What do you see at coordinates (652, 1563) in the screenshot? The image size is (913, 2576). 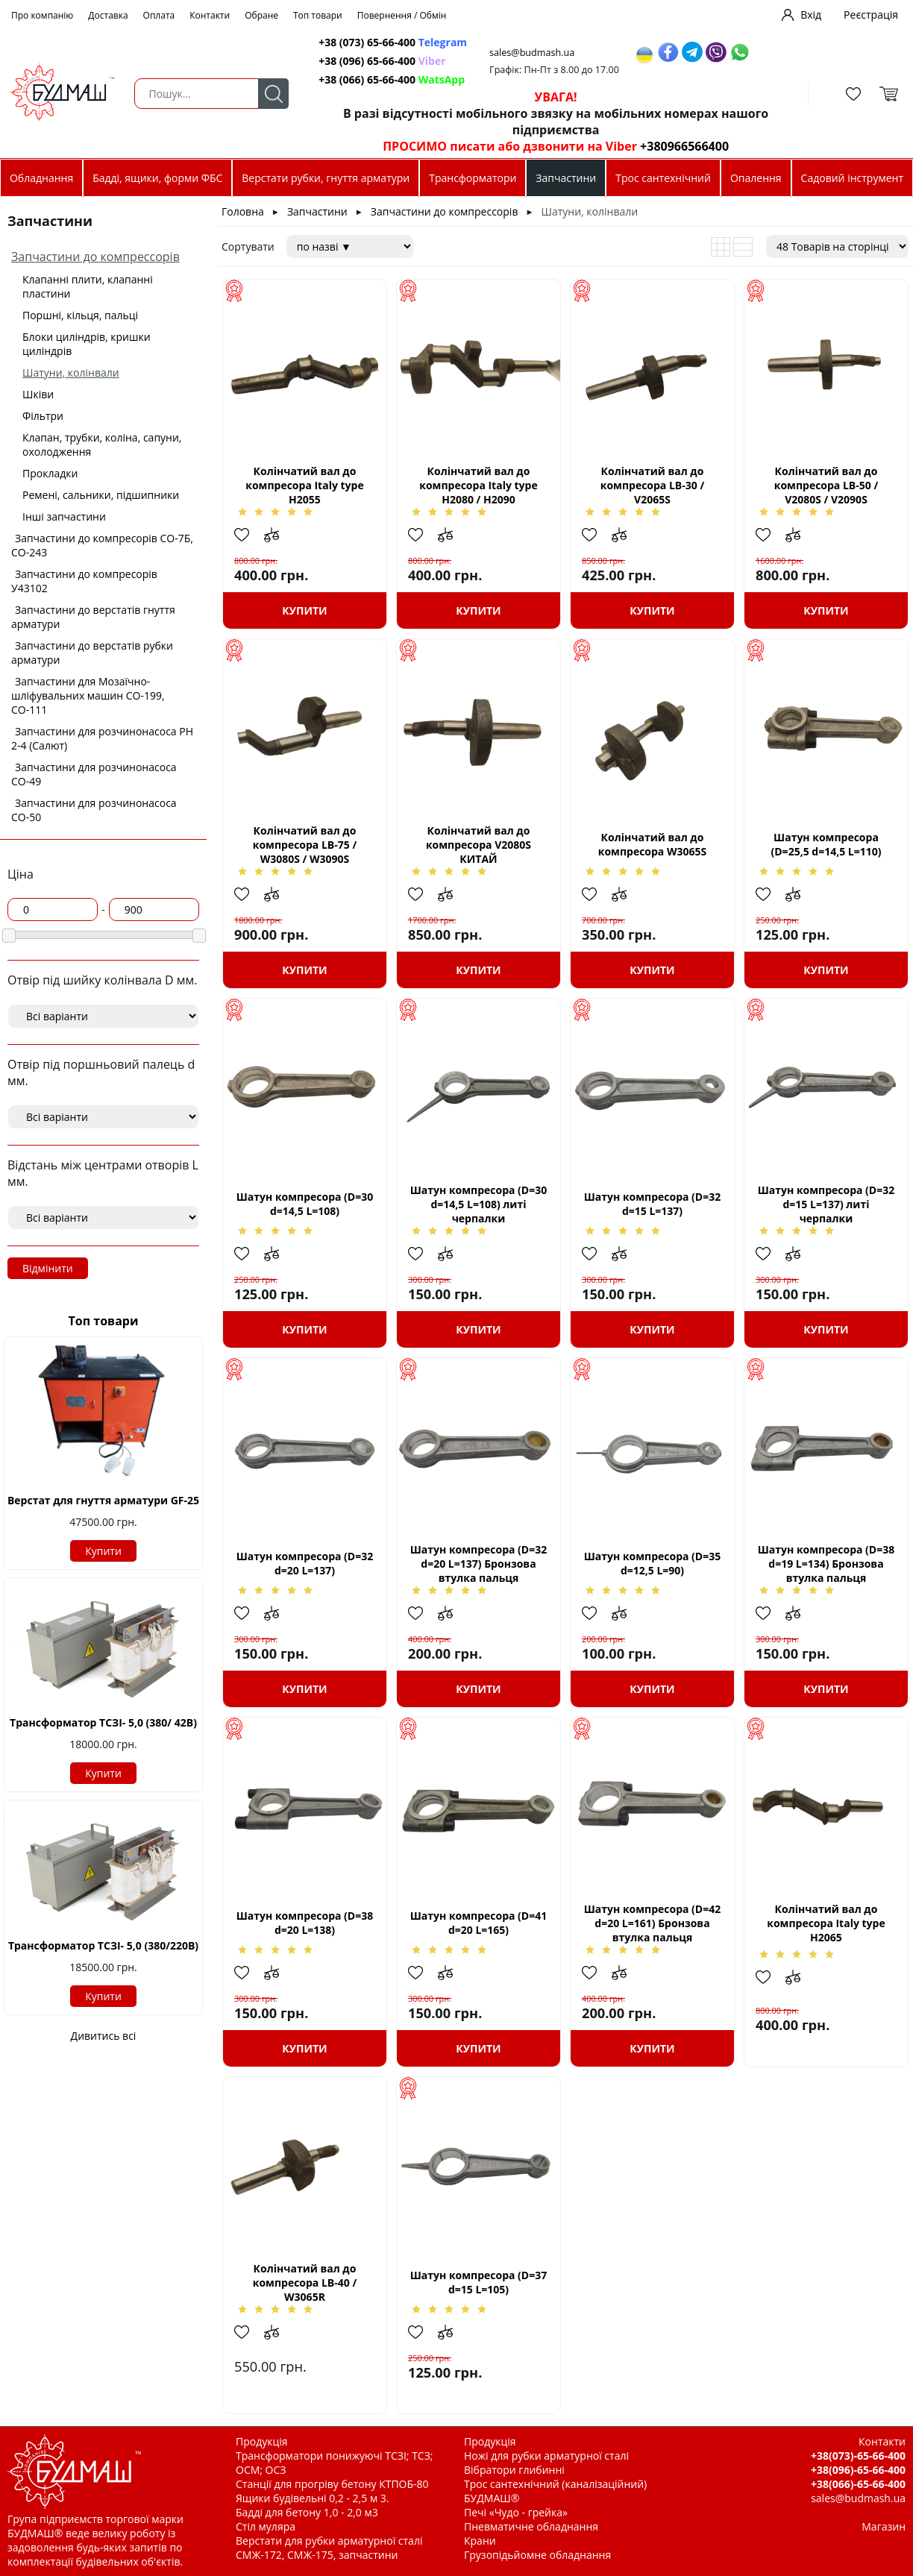 I see `Шатун компресора (D=35 d=12,5 L=90)` at bounding box center [652, 1563].